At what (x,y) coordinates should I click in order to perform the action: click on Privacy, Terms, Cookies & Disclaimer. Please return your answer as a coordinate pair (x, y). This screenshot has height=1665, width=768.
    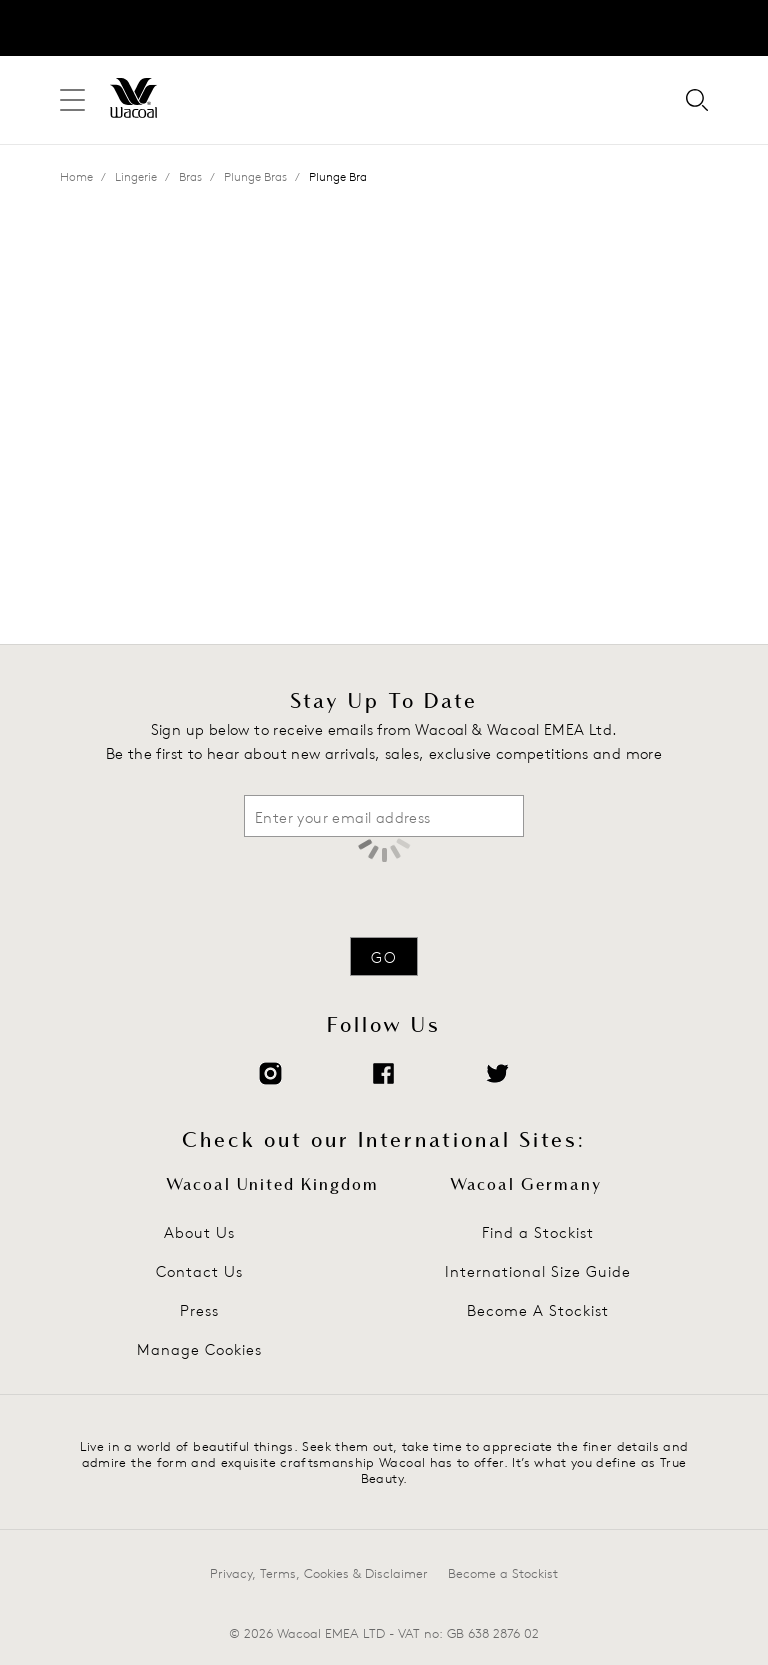
    Looking at the image, I should click on (319, 1573).